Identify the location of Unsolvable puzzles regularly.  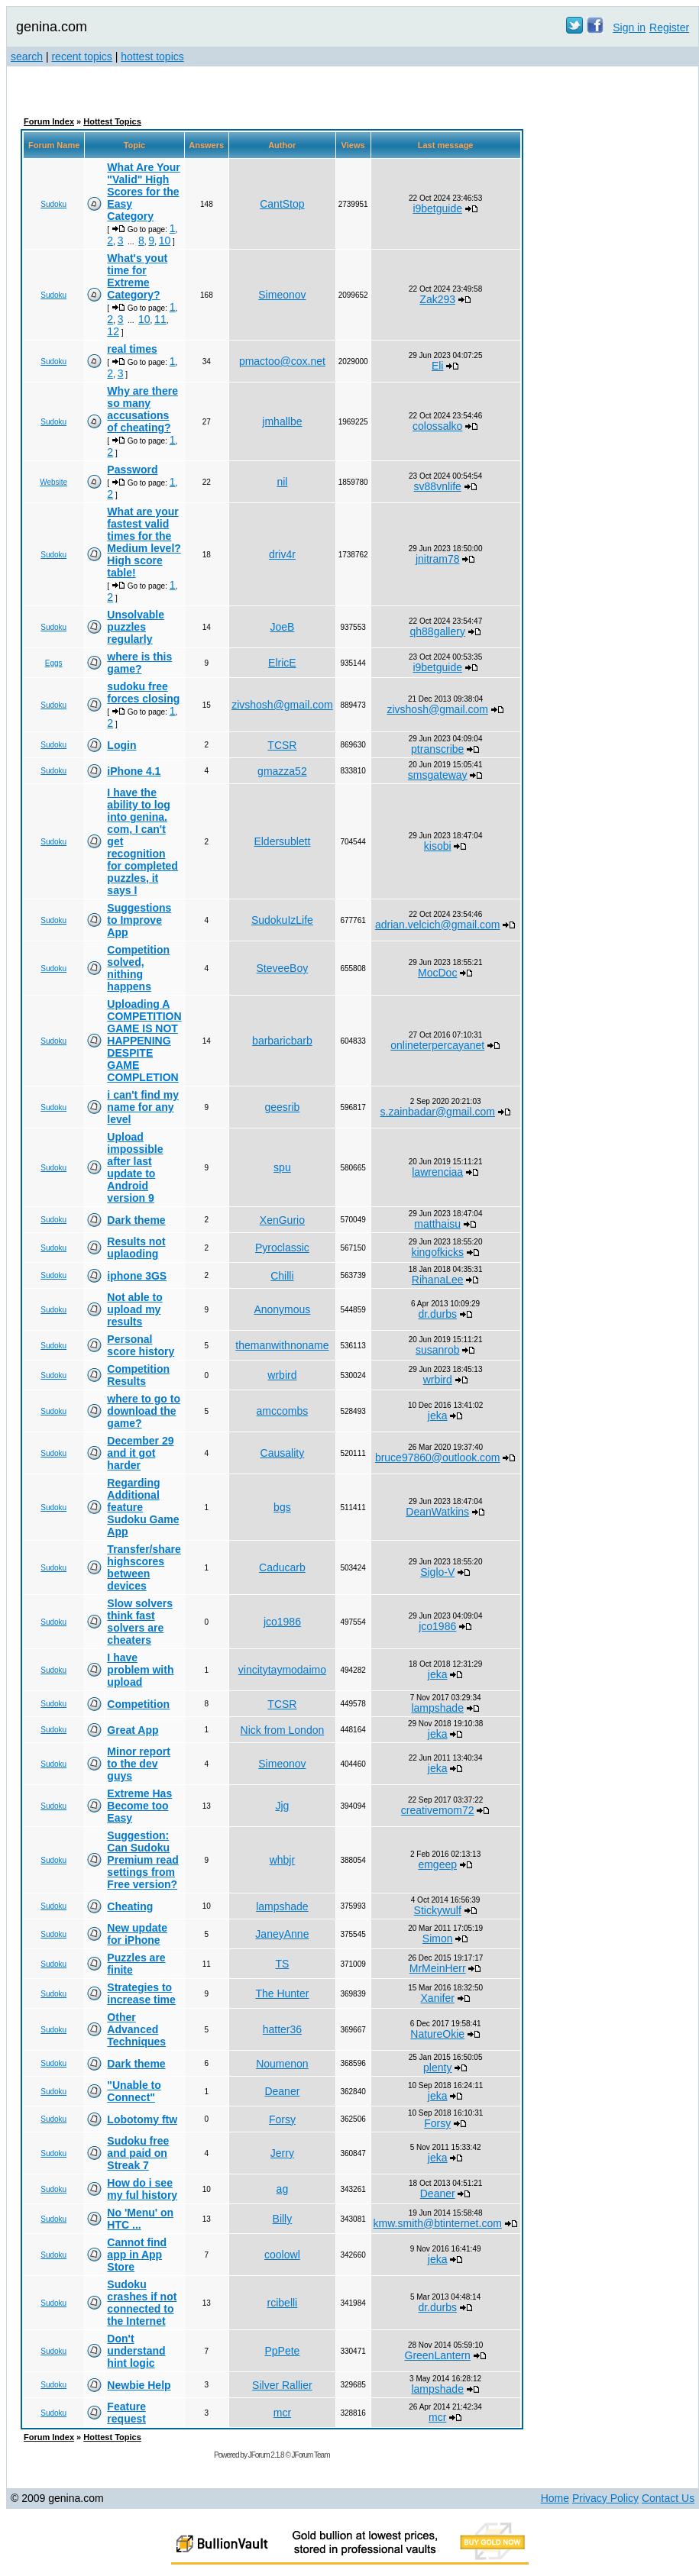
(135, 626).